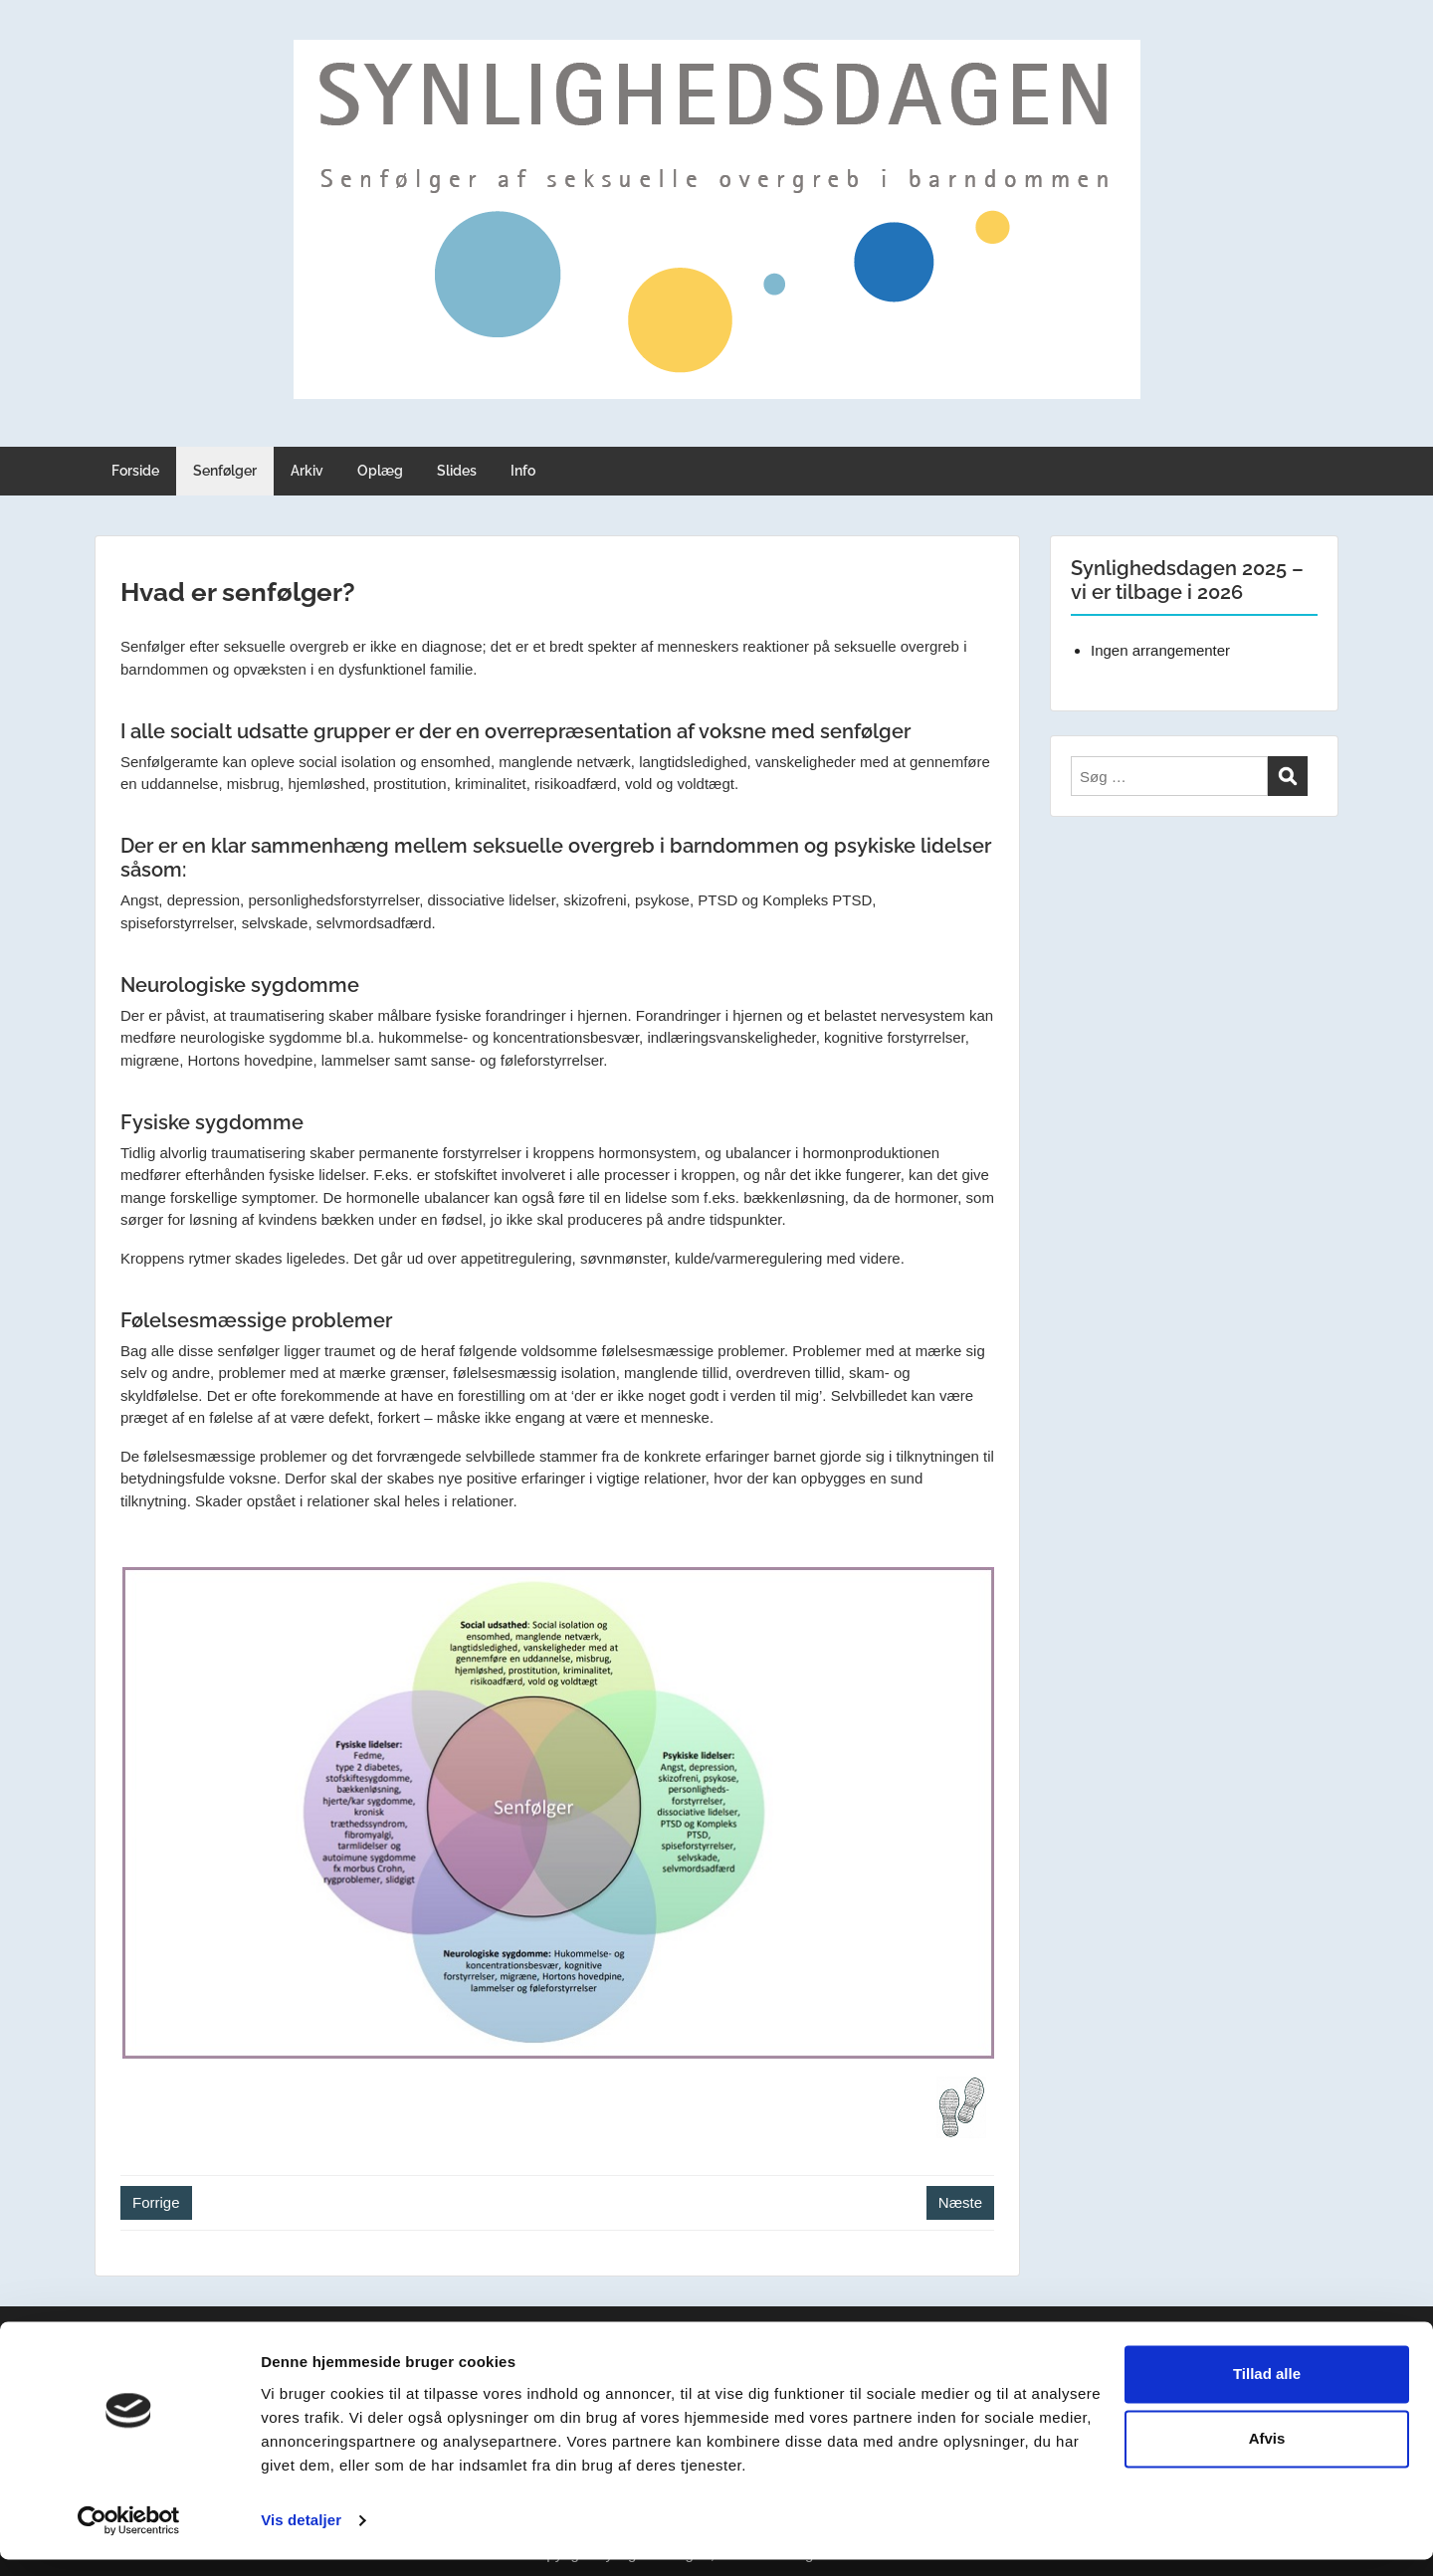 This screenshot has width=1433, height=2576. I want to click on [Cookiebot af Usercentrics - åbner i et nyt vindue], so click(129, 2537).